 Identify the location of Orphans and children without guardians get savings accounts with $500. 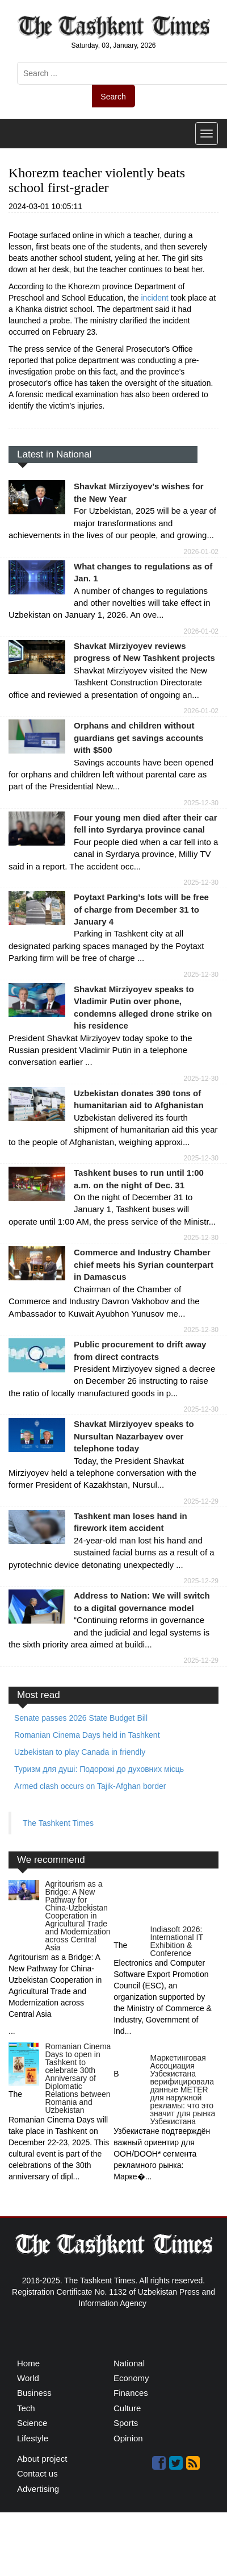
(138, 738).